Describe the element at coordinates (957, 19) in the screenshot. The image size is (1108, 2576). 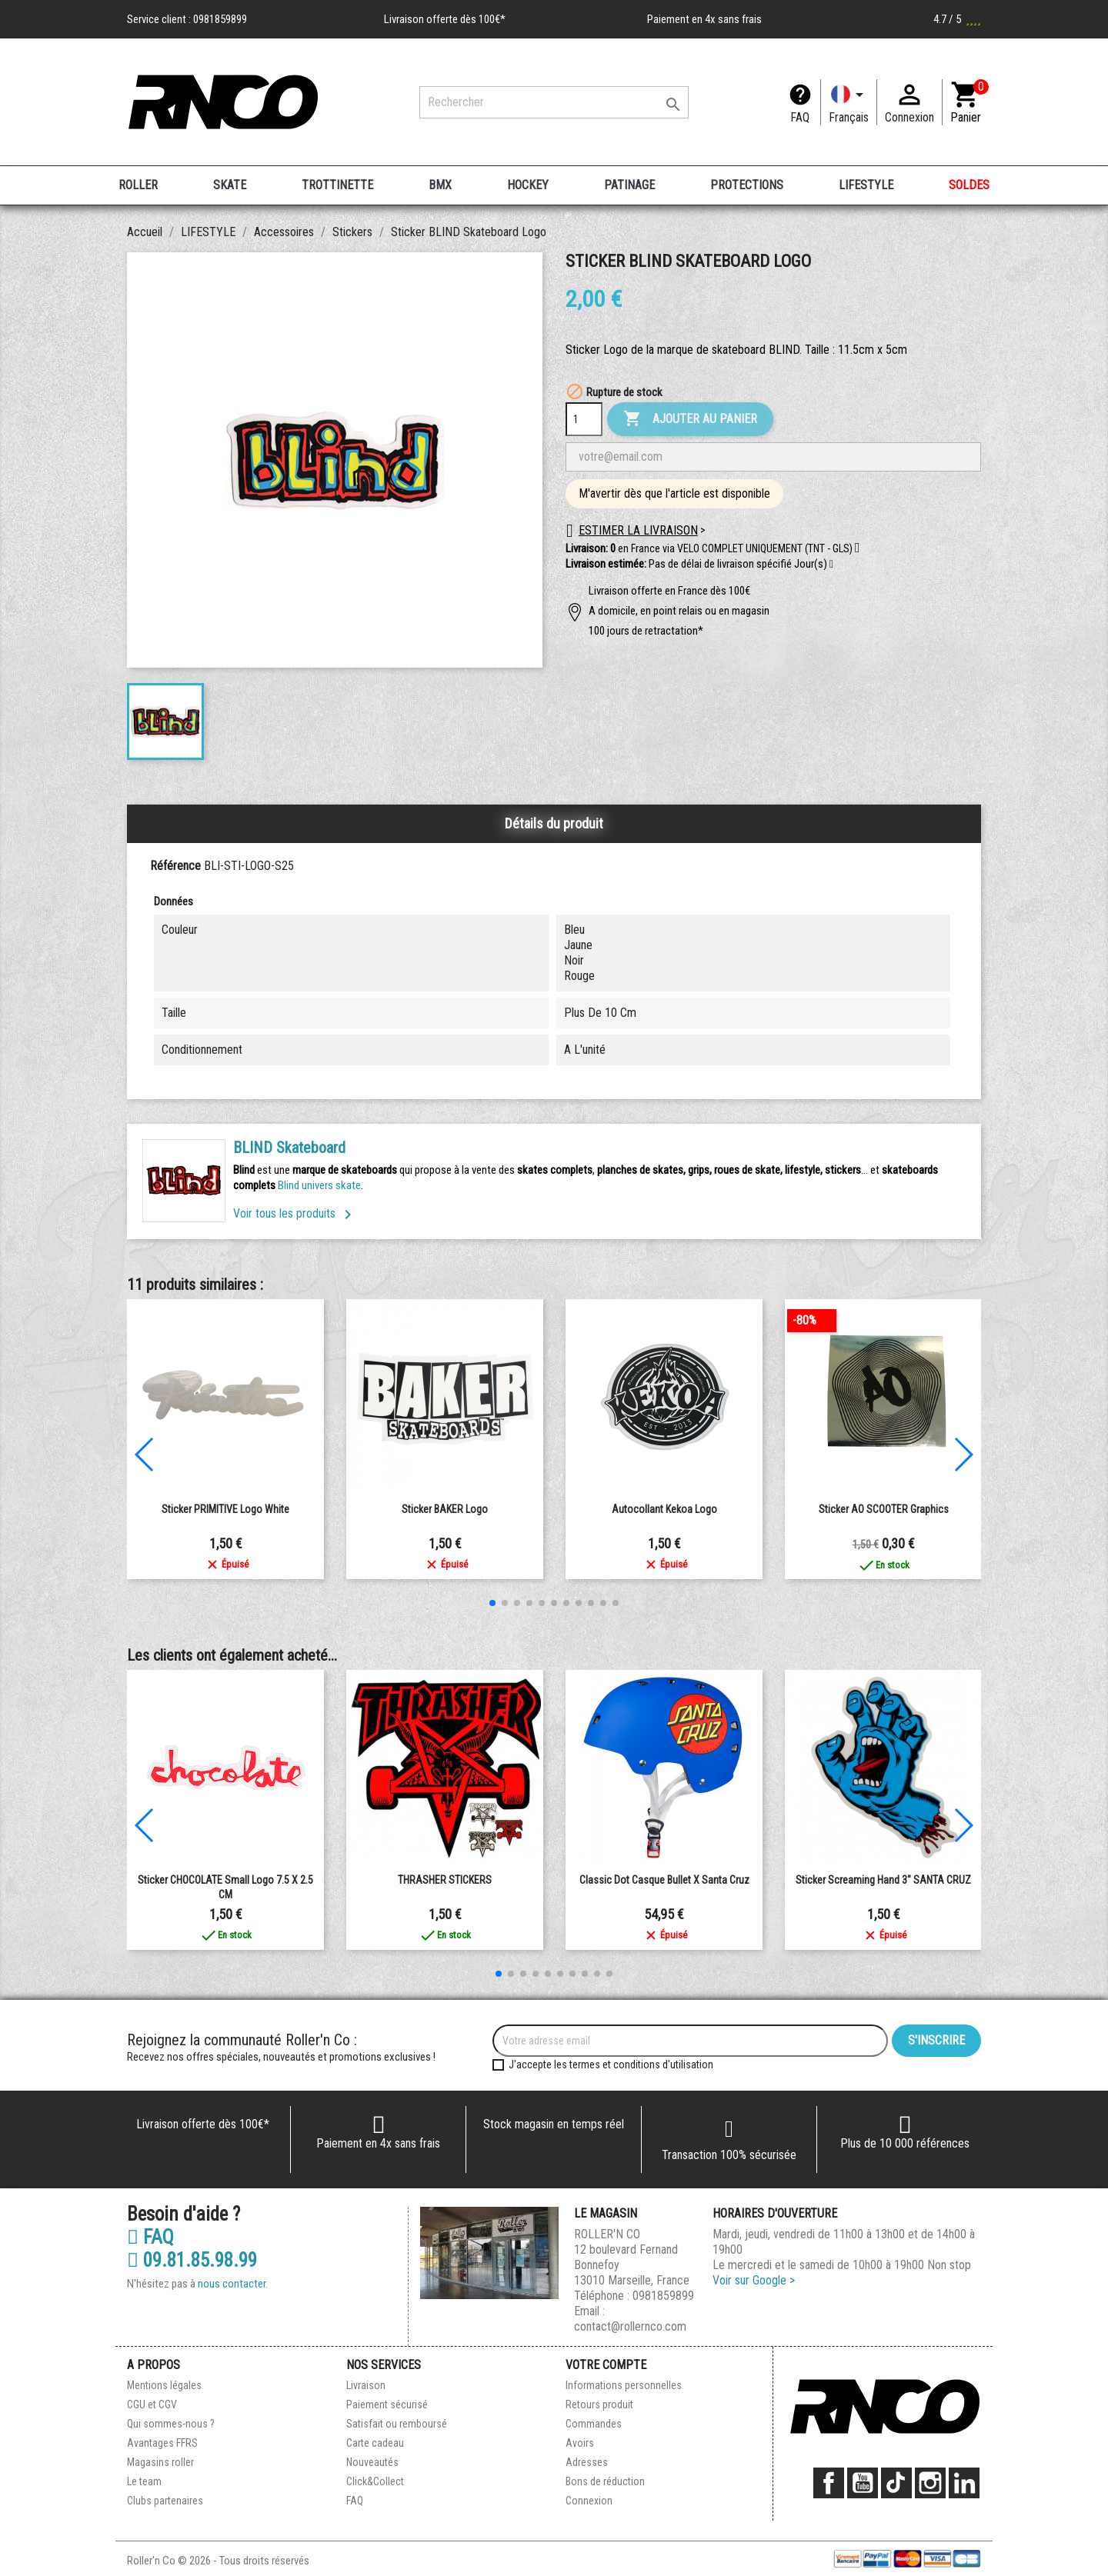
I see `4.7 / 5` at that location.